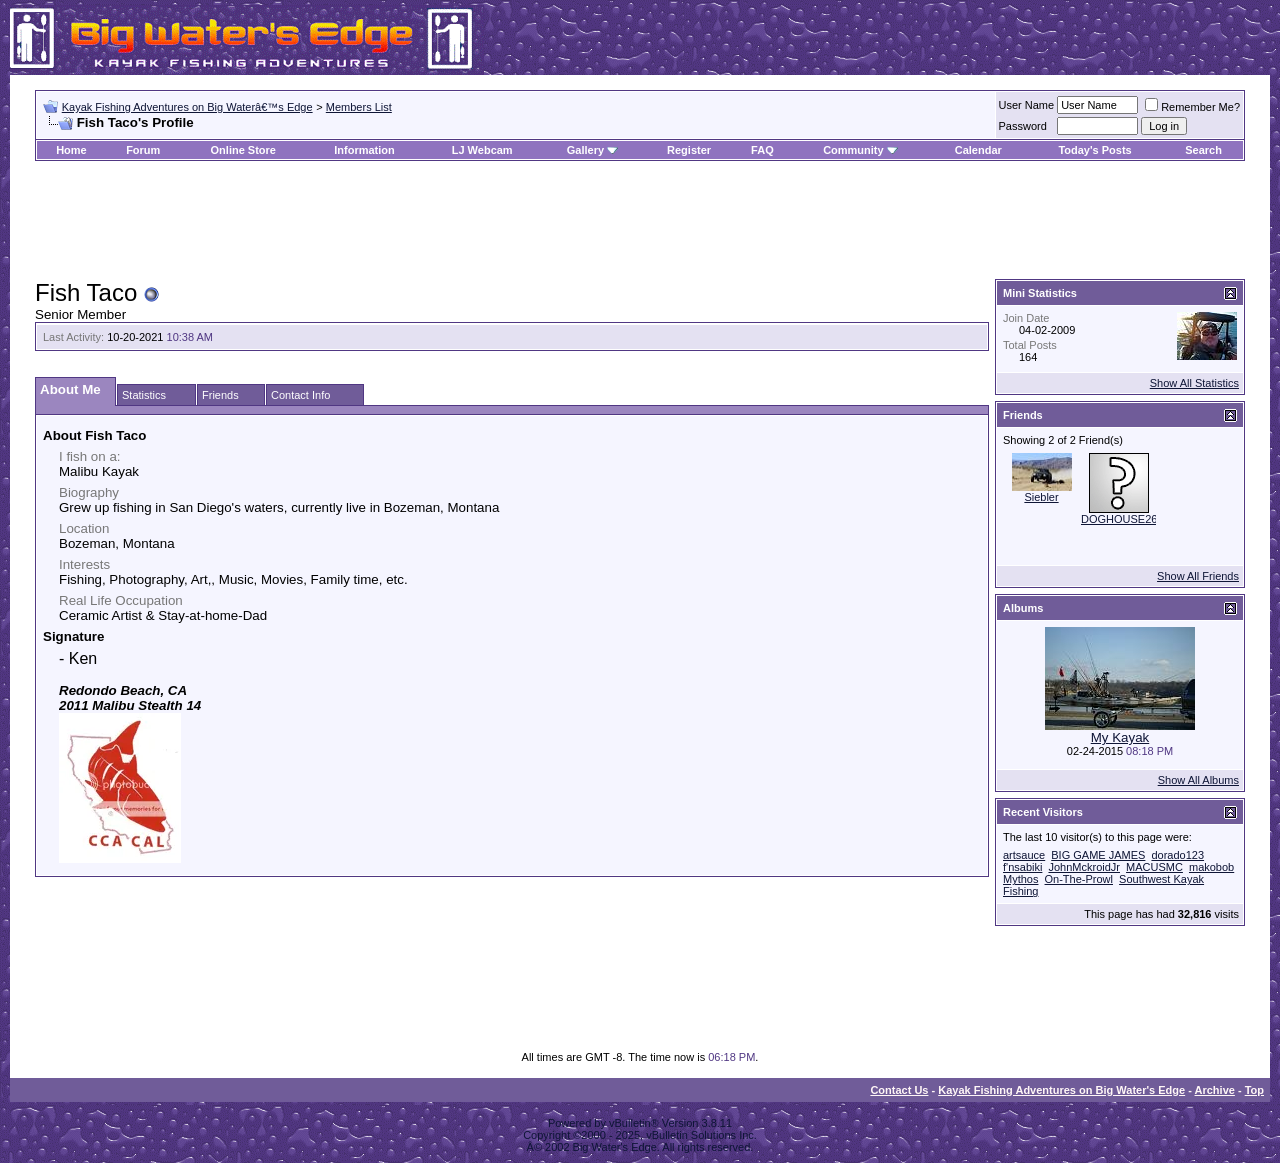 The height and width of the screenshot is (1163, 1280). I want to click on Forum, so click(143, 150).